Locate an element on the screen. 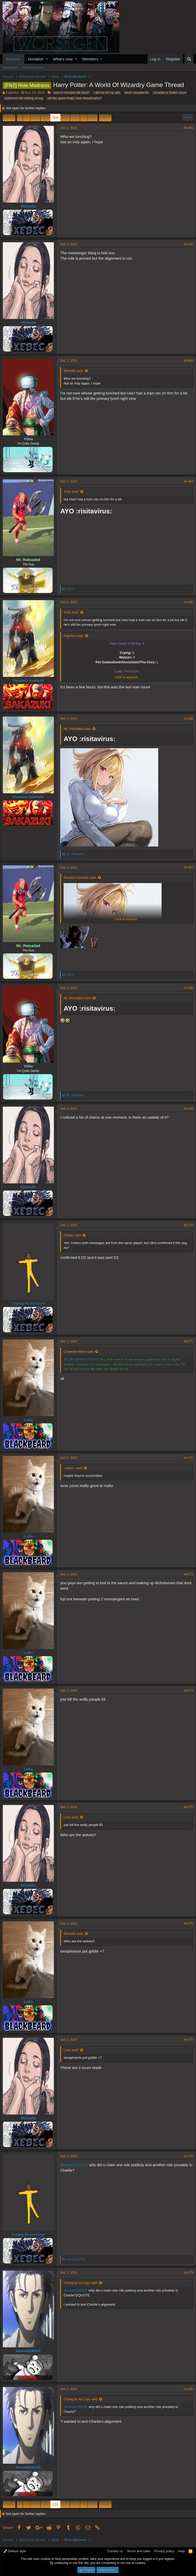 Image resolution: width=196 pixels, height=2576 pixels. Luka is located at coordinates (30, 1419).